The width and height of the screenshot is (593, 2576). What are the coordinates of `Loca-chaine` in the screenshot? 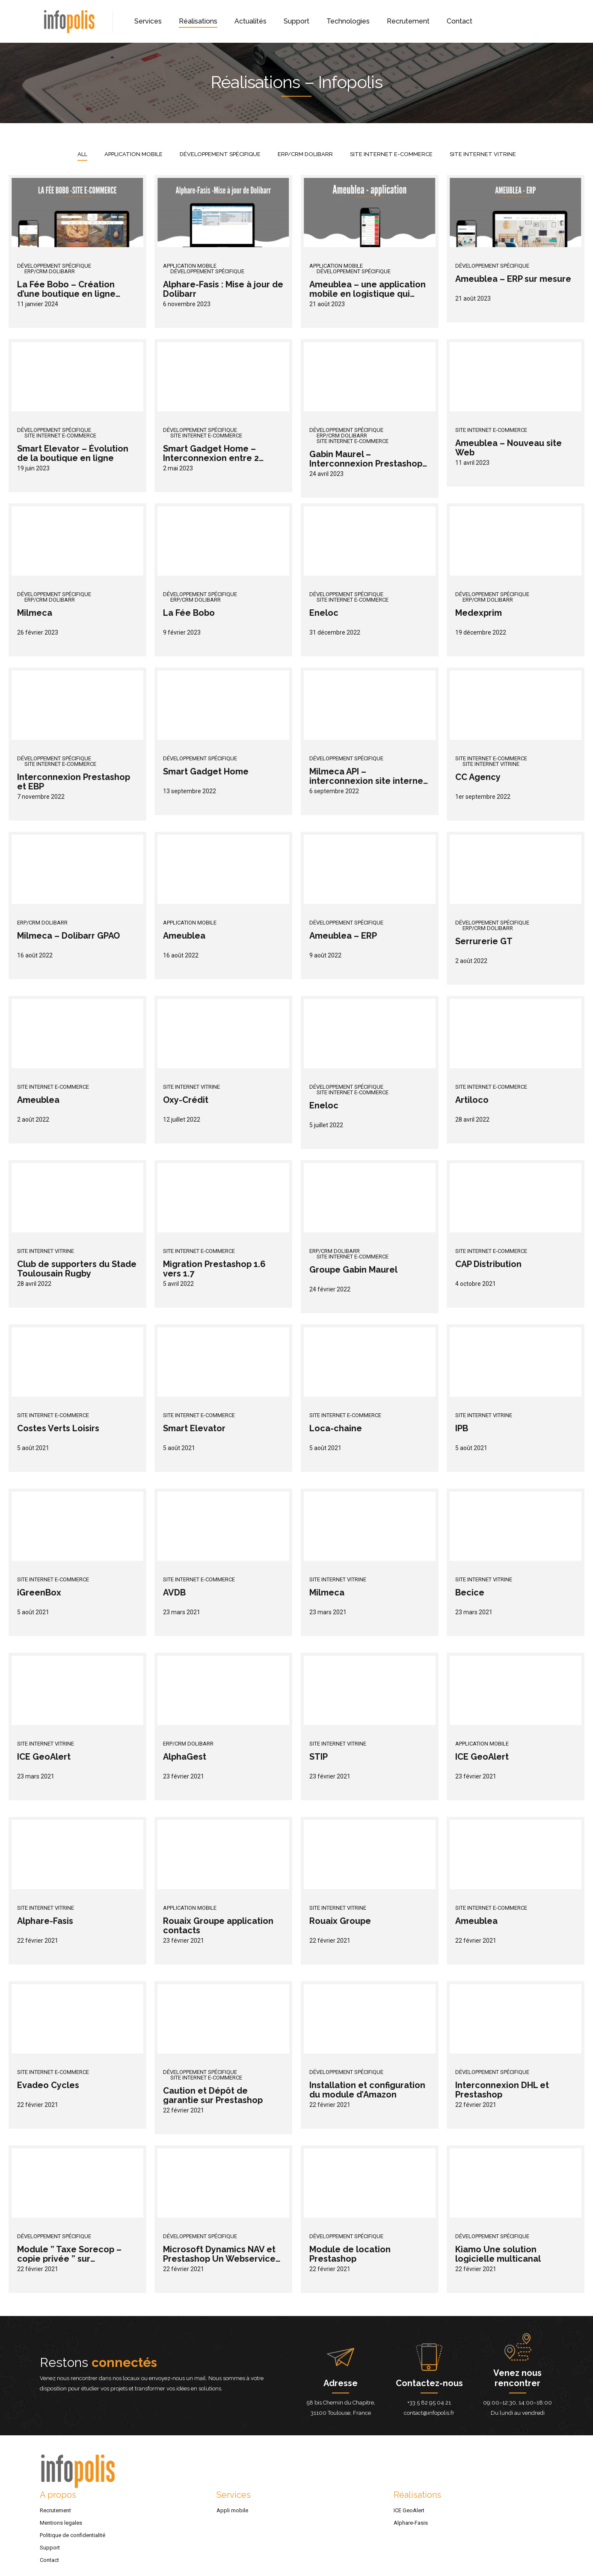 It's located at (335, 1428).